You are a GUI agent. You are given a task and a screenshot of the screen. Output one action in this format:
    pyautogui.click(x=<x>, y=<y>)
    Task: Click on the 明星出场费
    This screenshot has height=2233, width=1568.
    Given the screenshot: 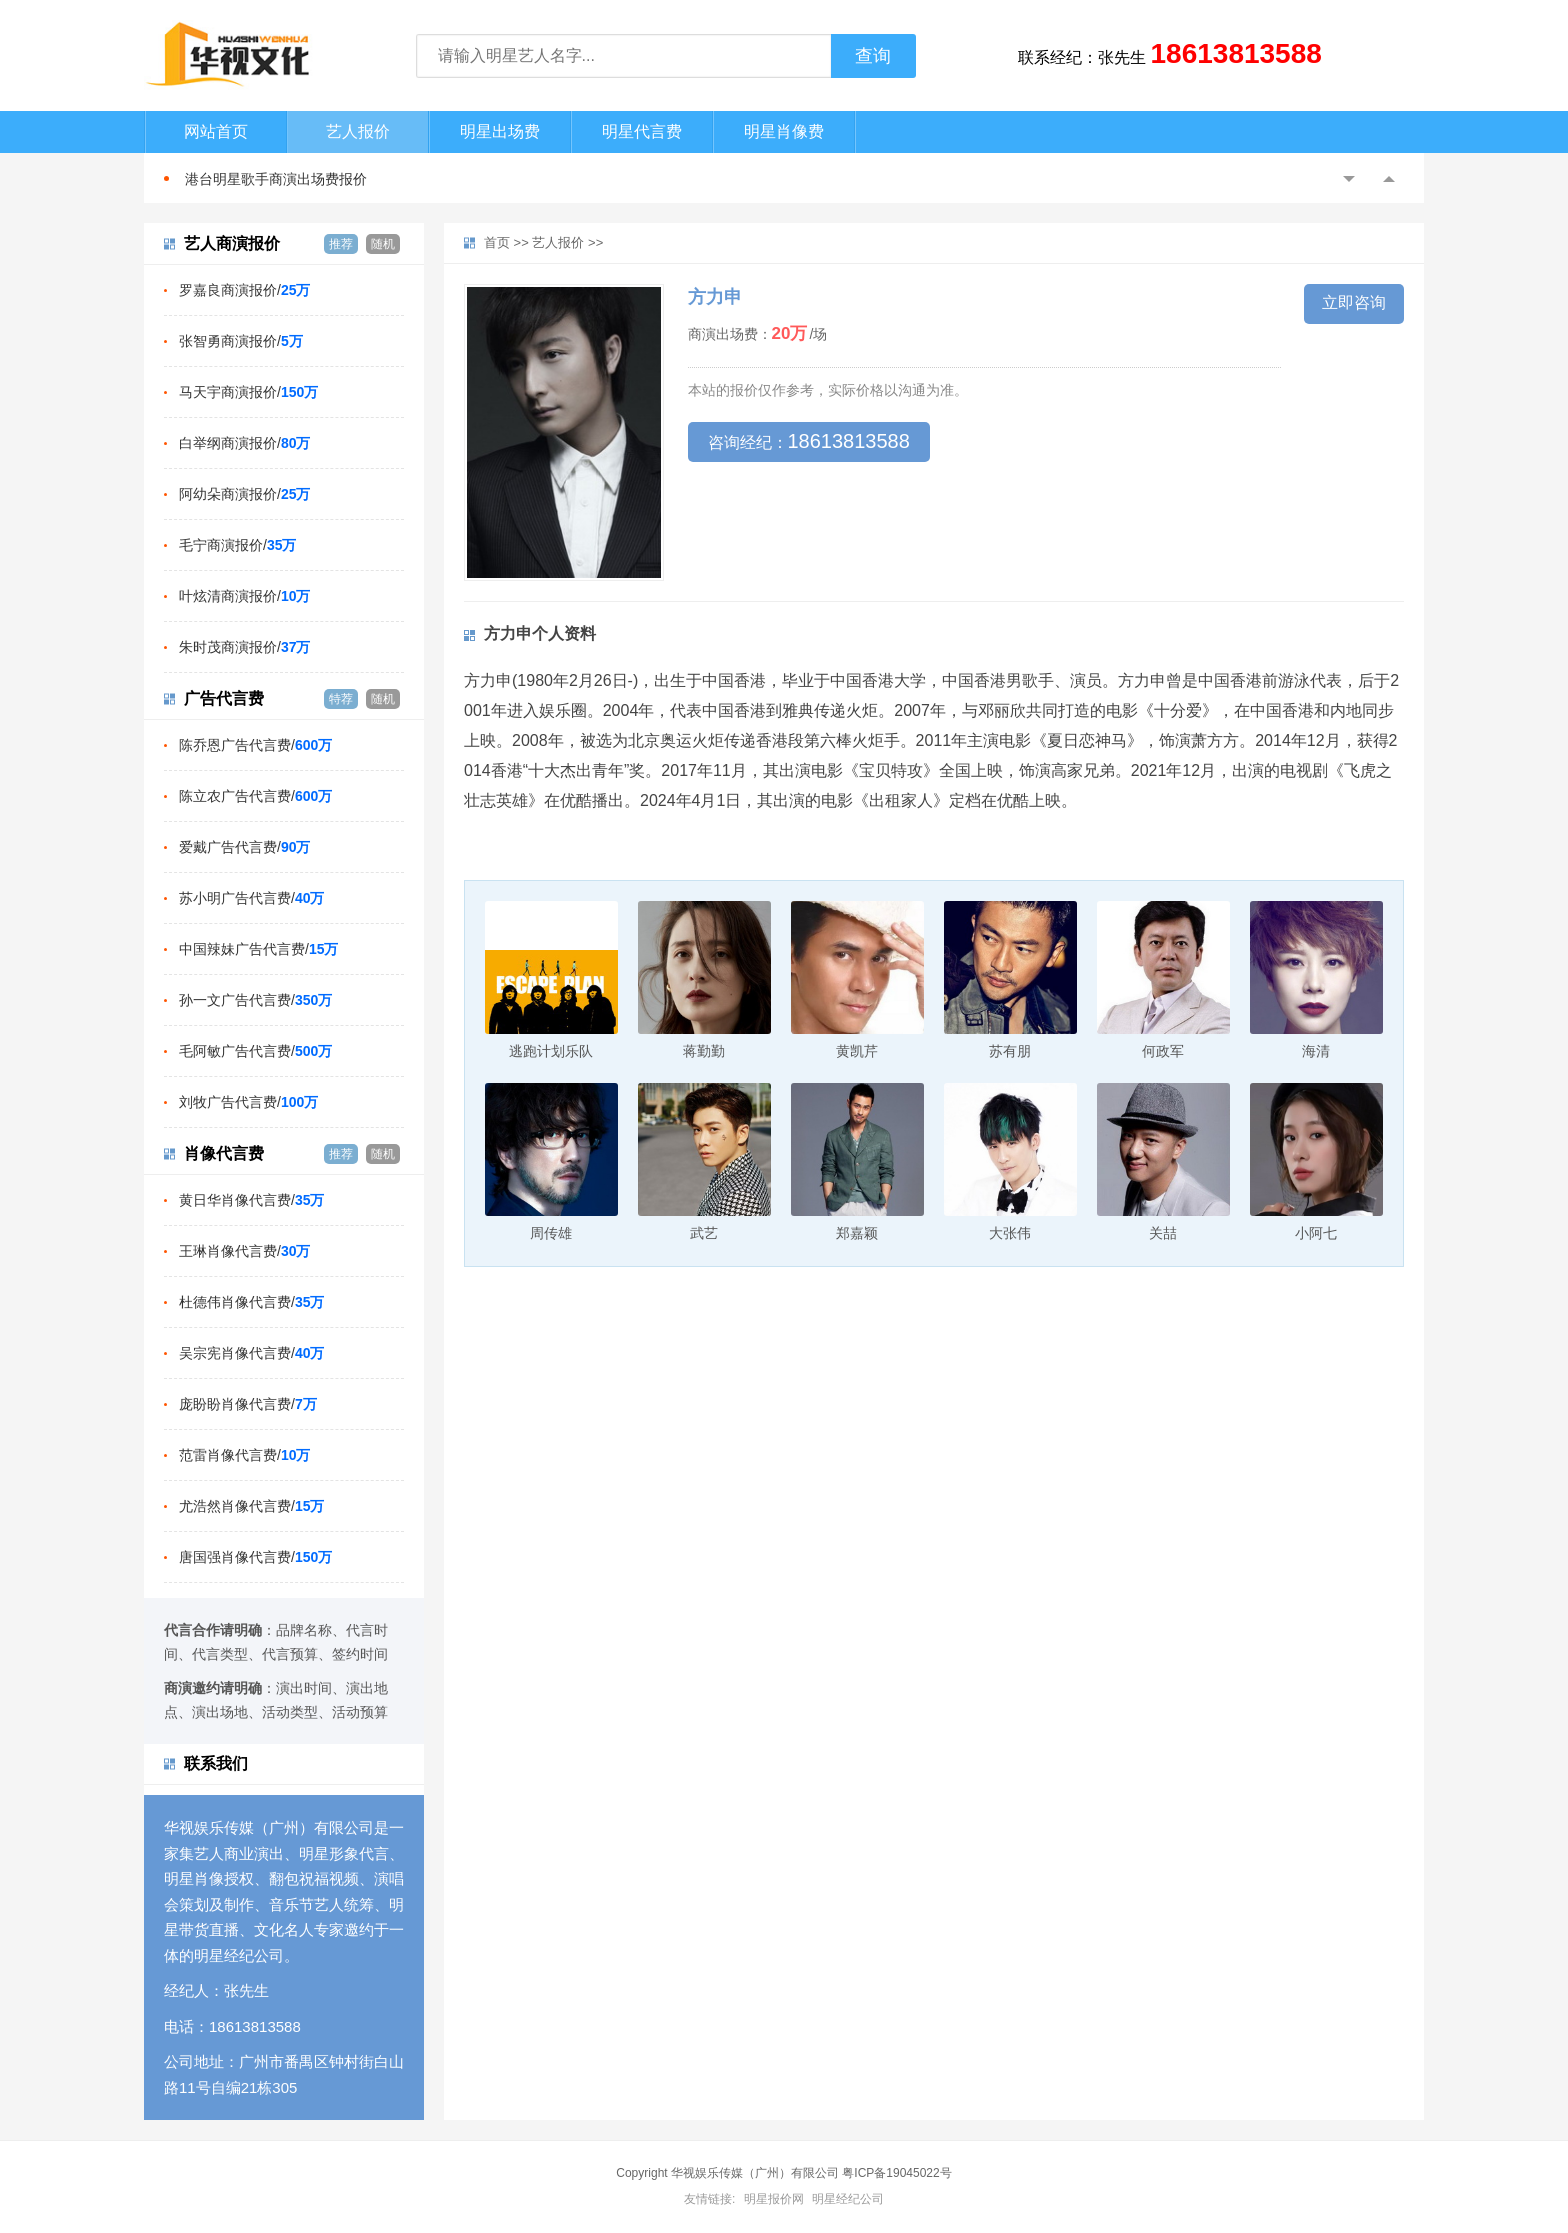 What is the action you would take?
    pyautogui.click(x=500, y=131)
    